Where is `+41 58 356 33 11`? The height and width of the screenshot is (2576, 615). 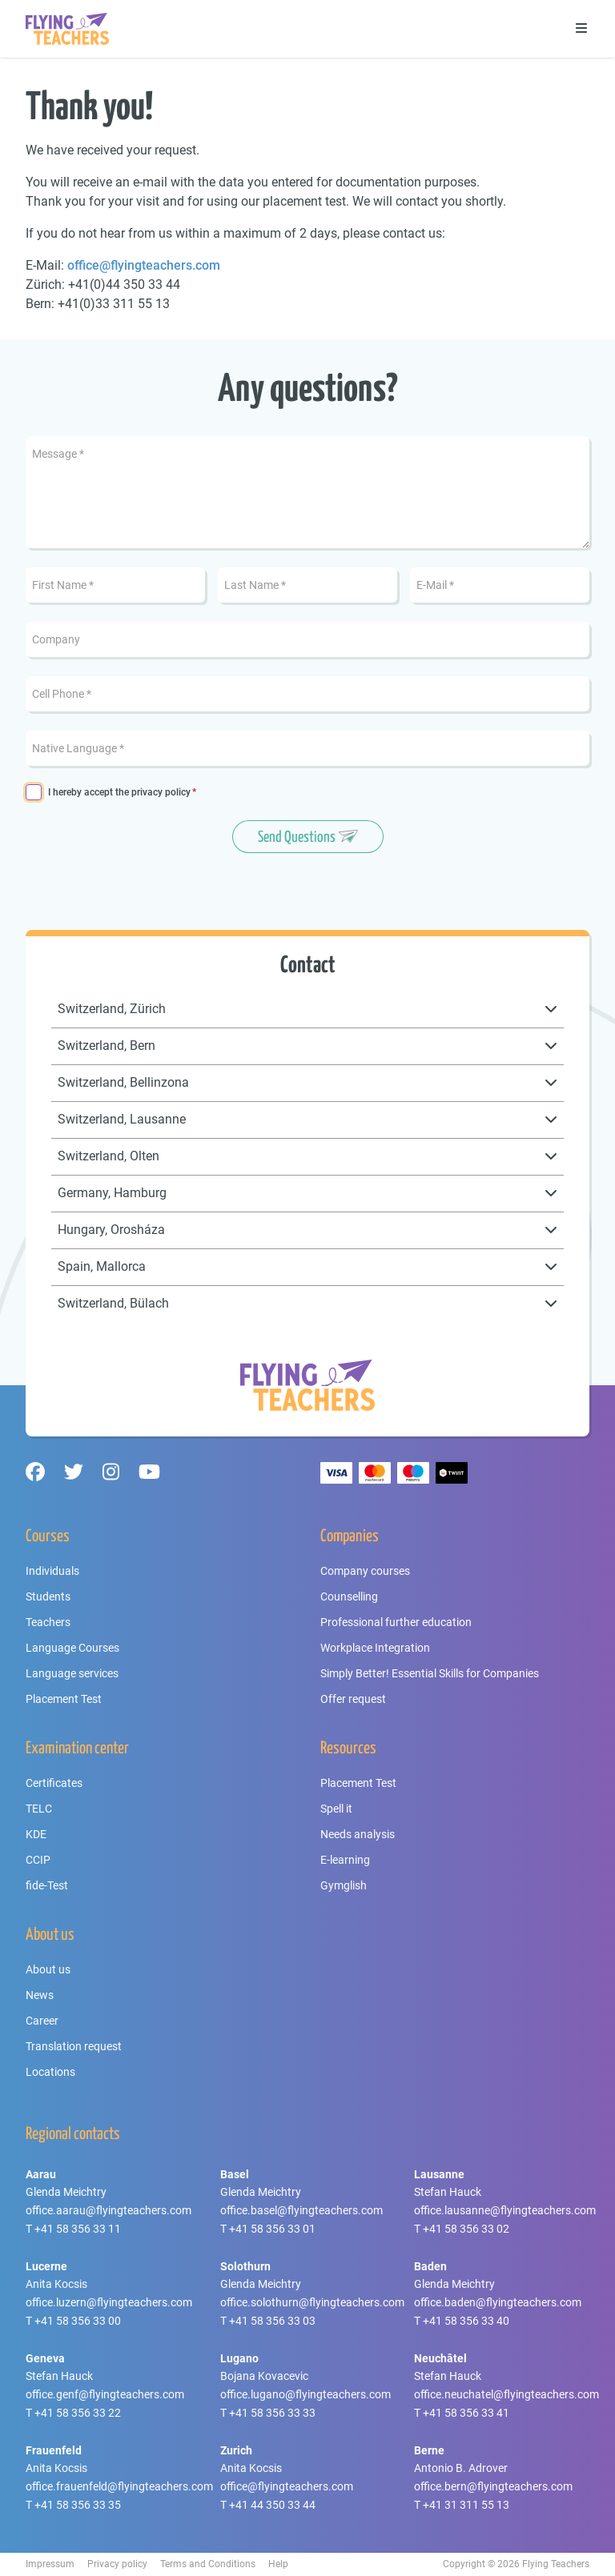 +41 58 356 33 11 is located at coordinates (77, 2228).